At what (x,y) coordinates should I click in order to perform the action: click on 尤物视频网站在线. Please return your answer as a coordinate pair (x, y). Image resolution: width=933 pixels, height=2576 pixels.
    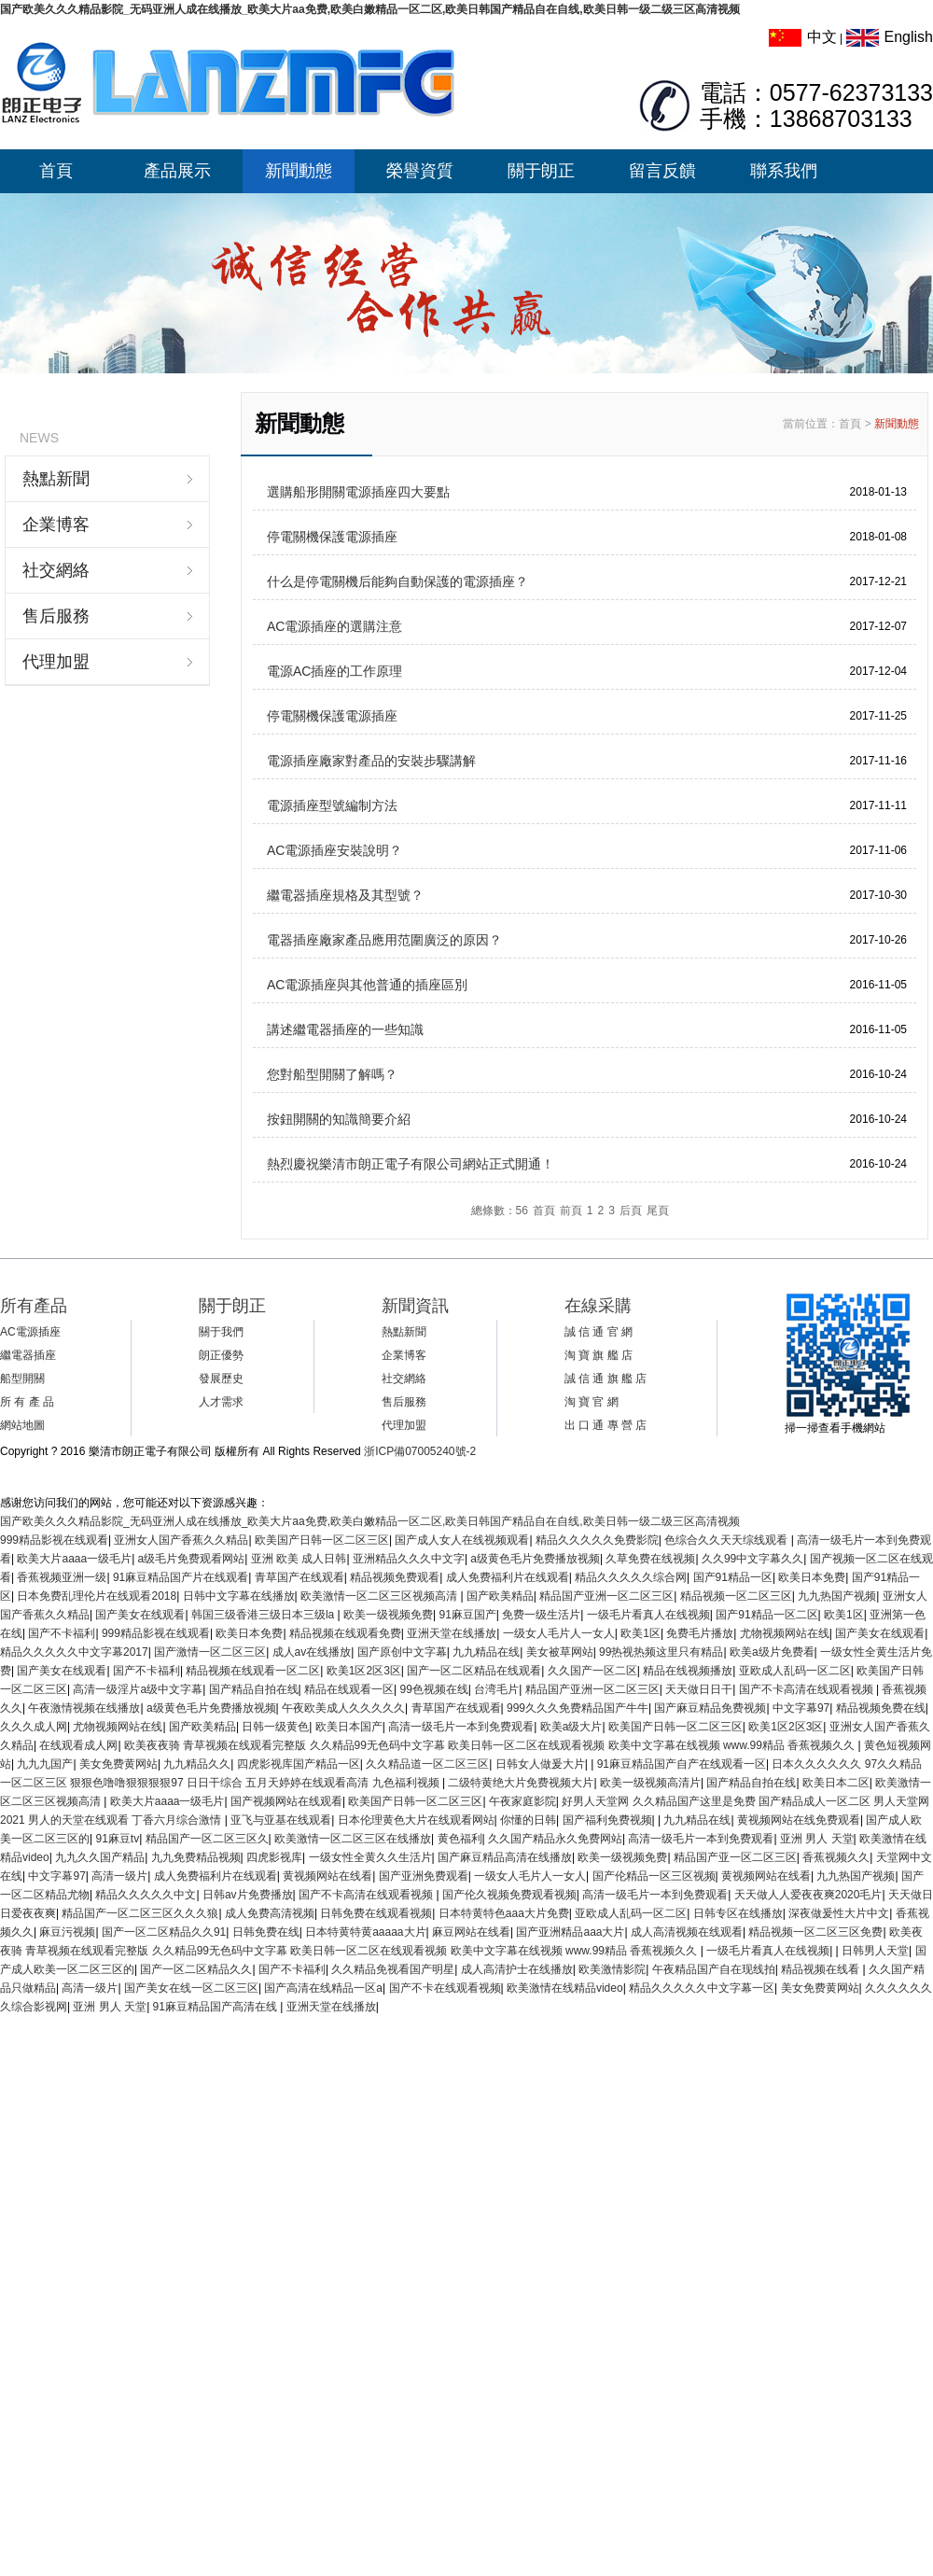
    Looking at the image, I should click on (784, 1633).